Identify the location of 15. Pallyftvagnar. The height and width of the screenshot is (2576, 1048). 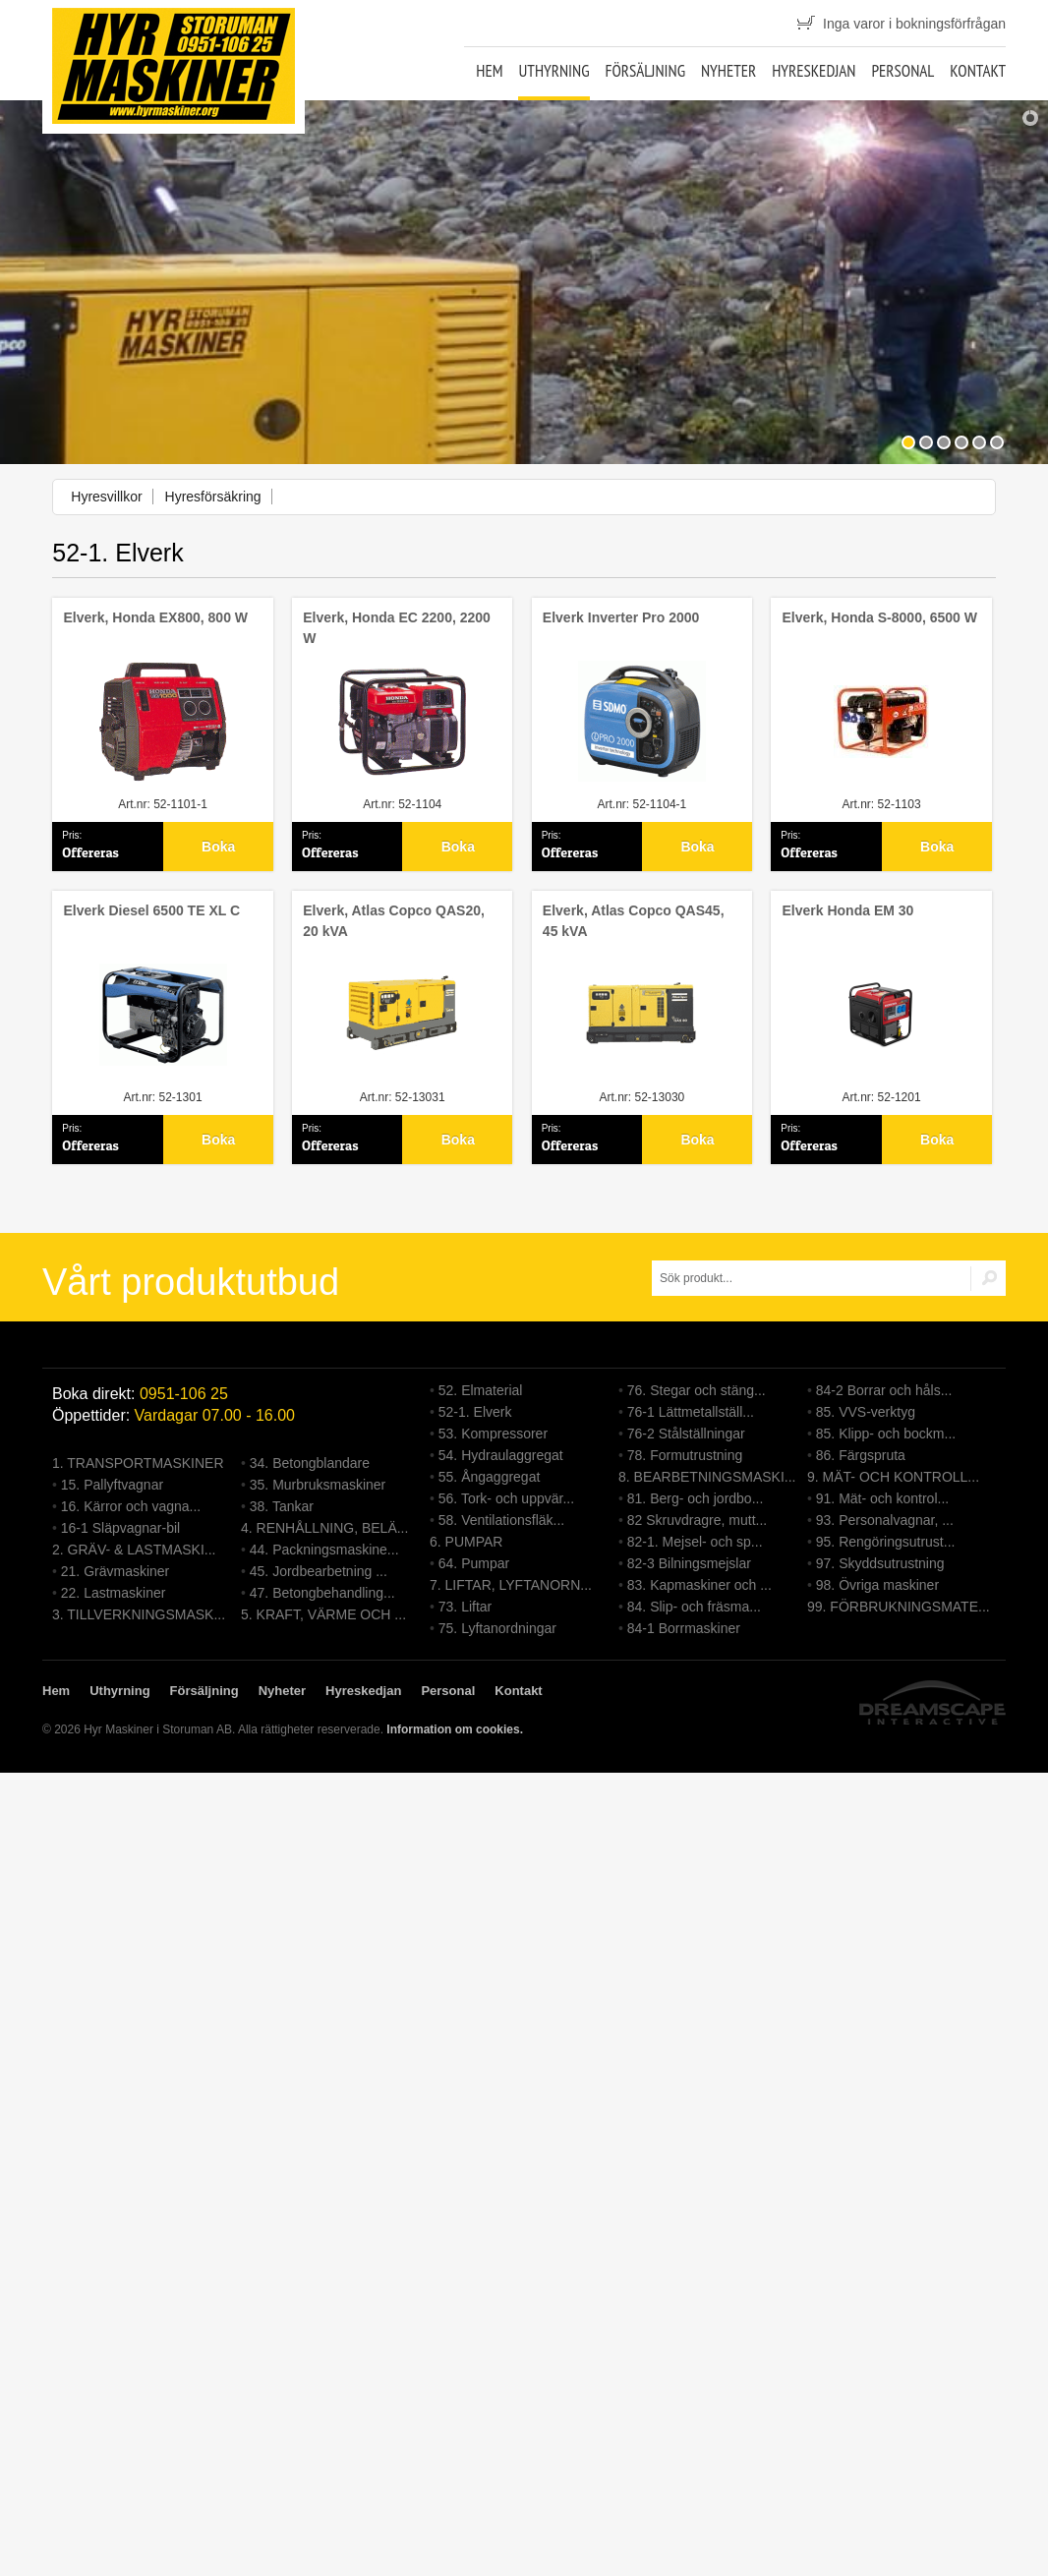
(112, 1485).